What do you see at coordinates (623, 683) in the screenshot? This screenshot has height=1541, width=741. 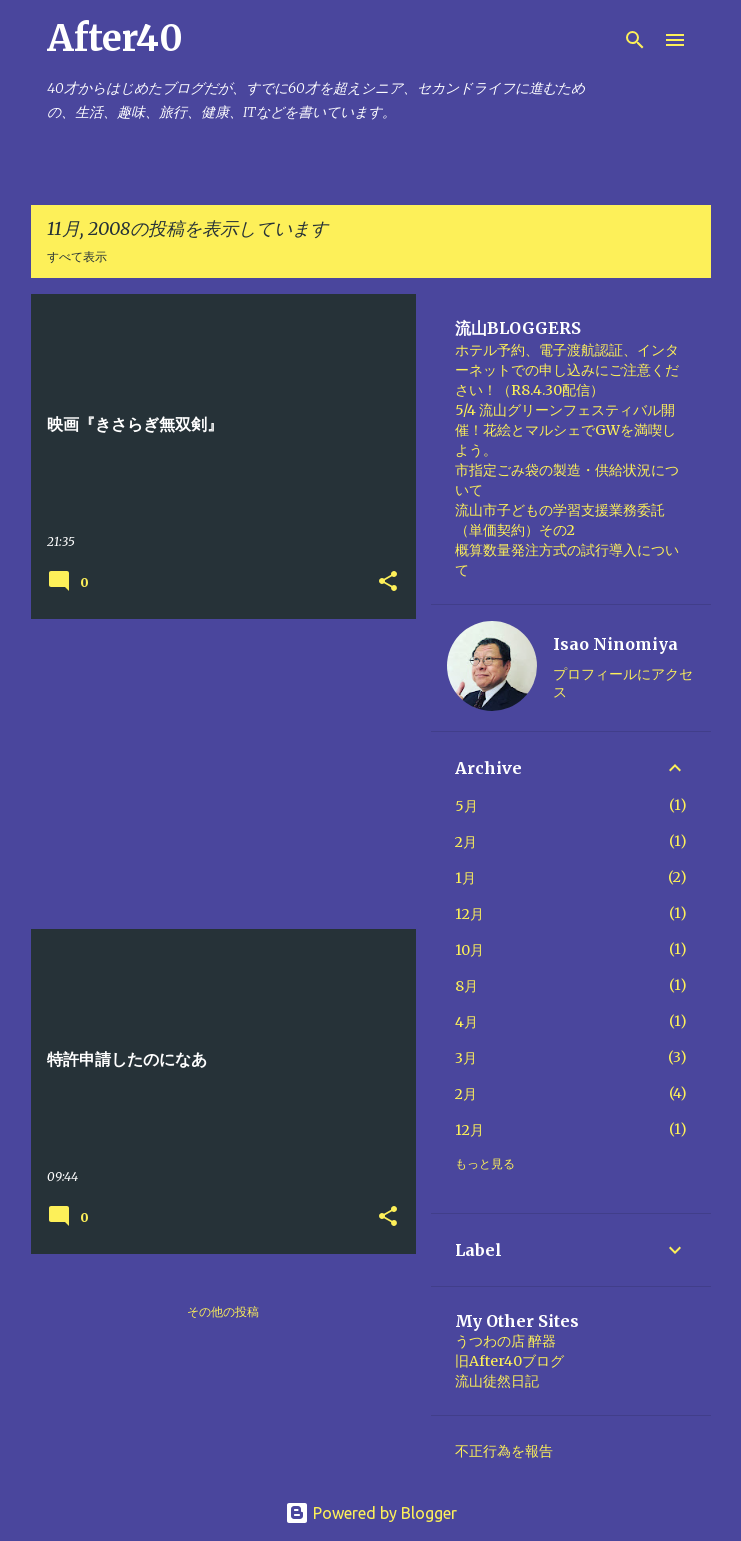 I see `プロフィールにアクセス` at bounding box center [623, 683].